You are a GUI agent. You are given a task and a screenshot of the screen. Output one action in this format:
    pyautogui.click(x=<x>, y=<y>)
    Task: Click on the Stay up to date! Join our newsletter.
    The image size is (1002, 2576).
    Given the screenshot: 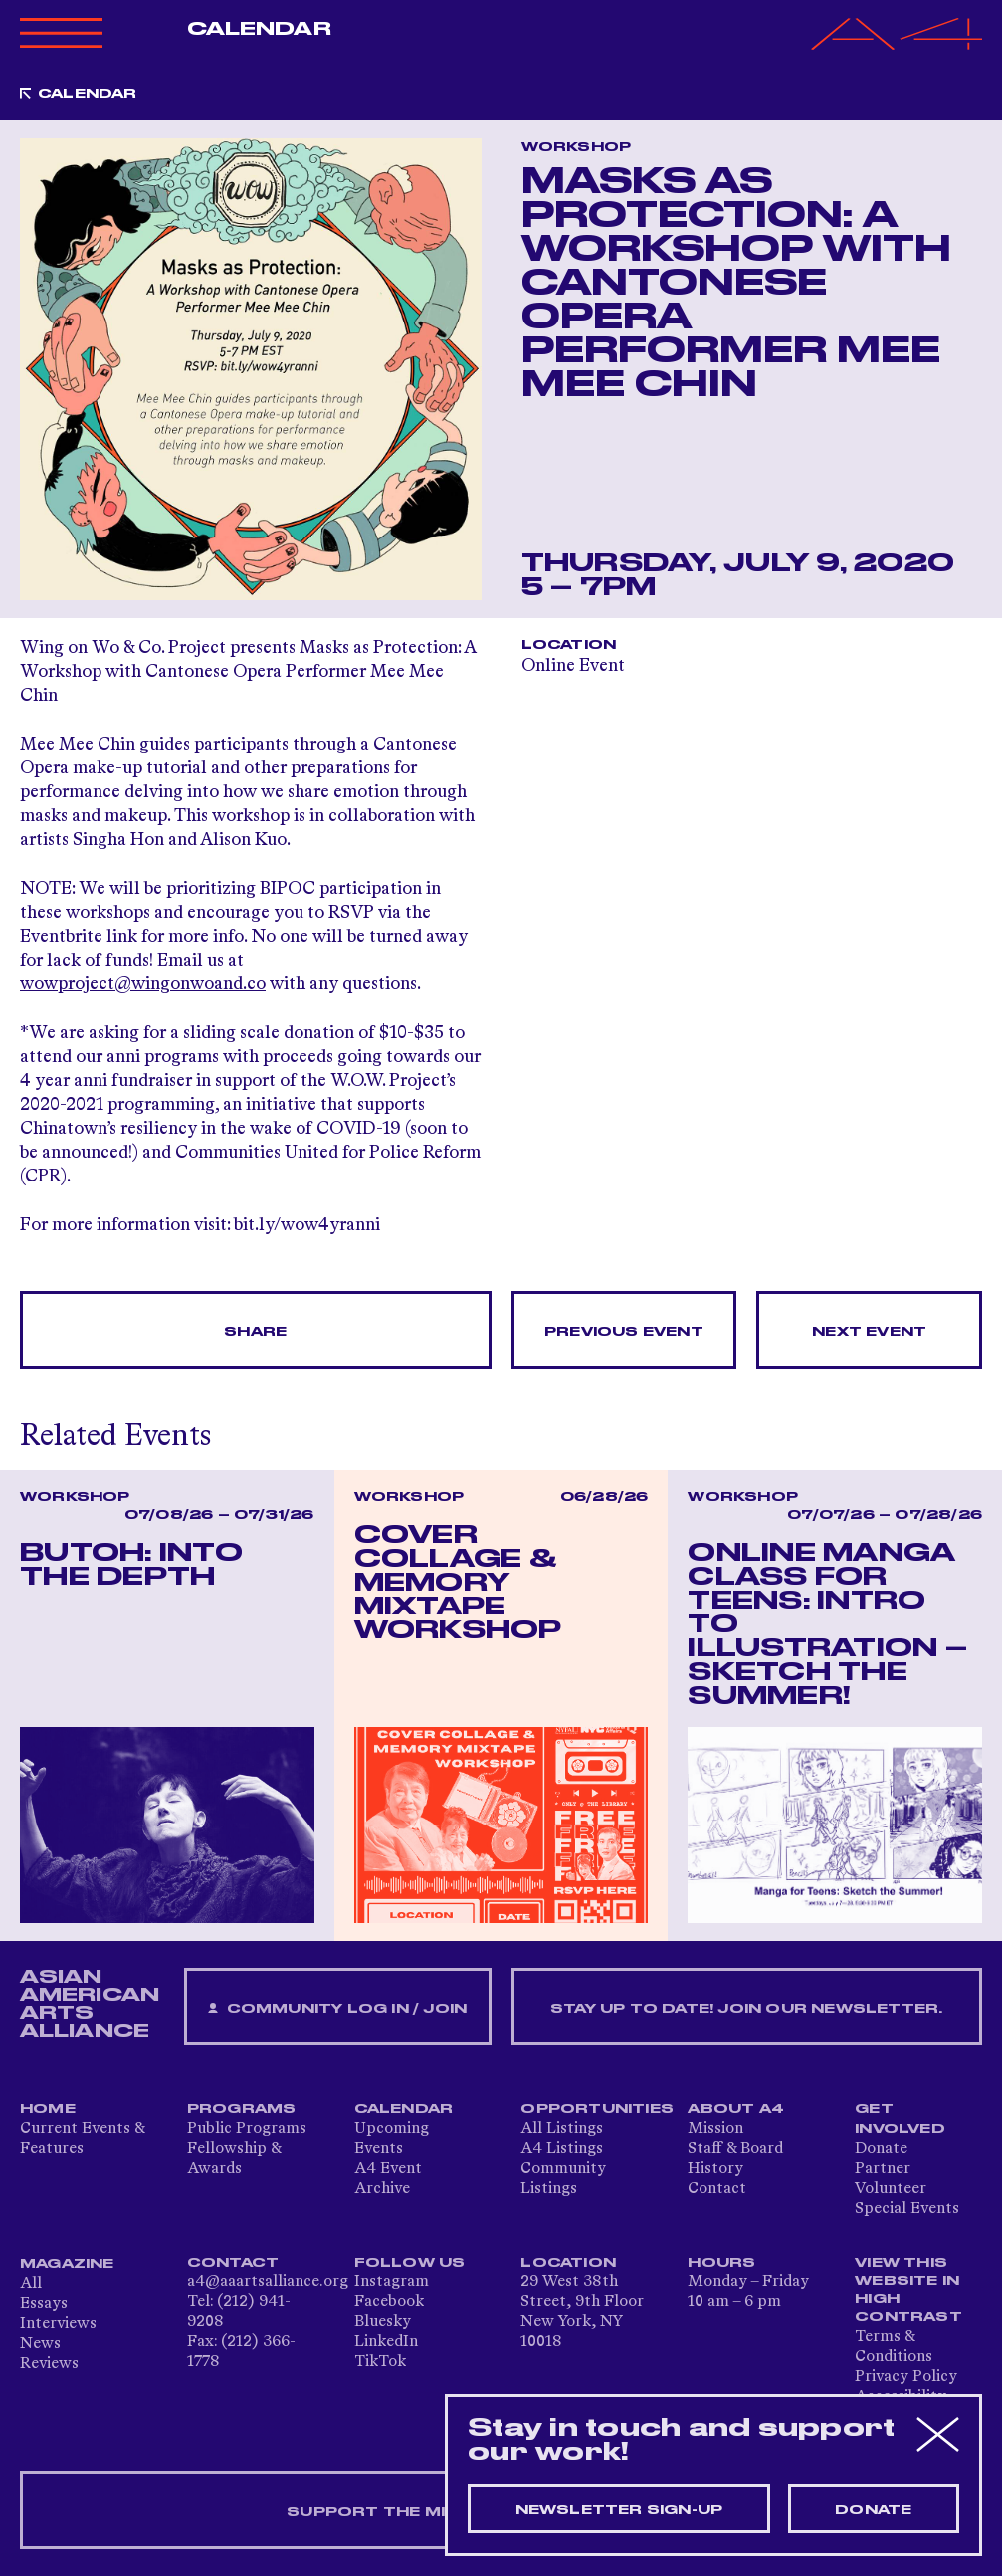 What is the action you would take?
    pyautogui.click(x=746, y=2009)
    